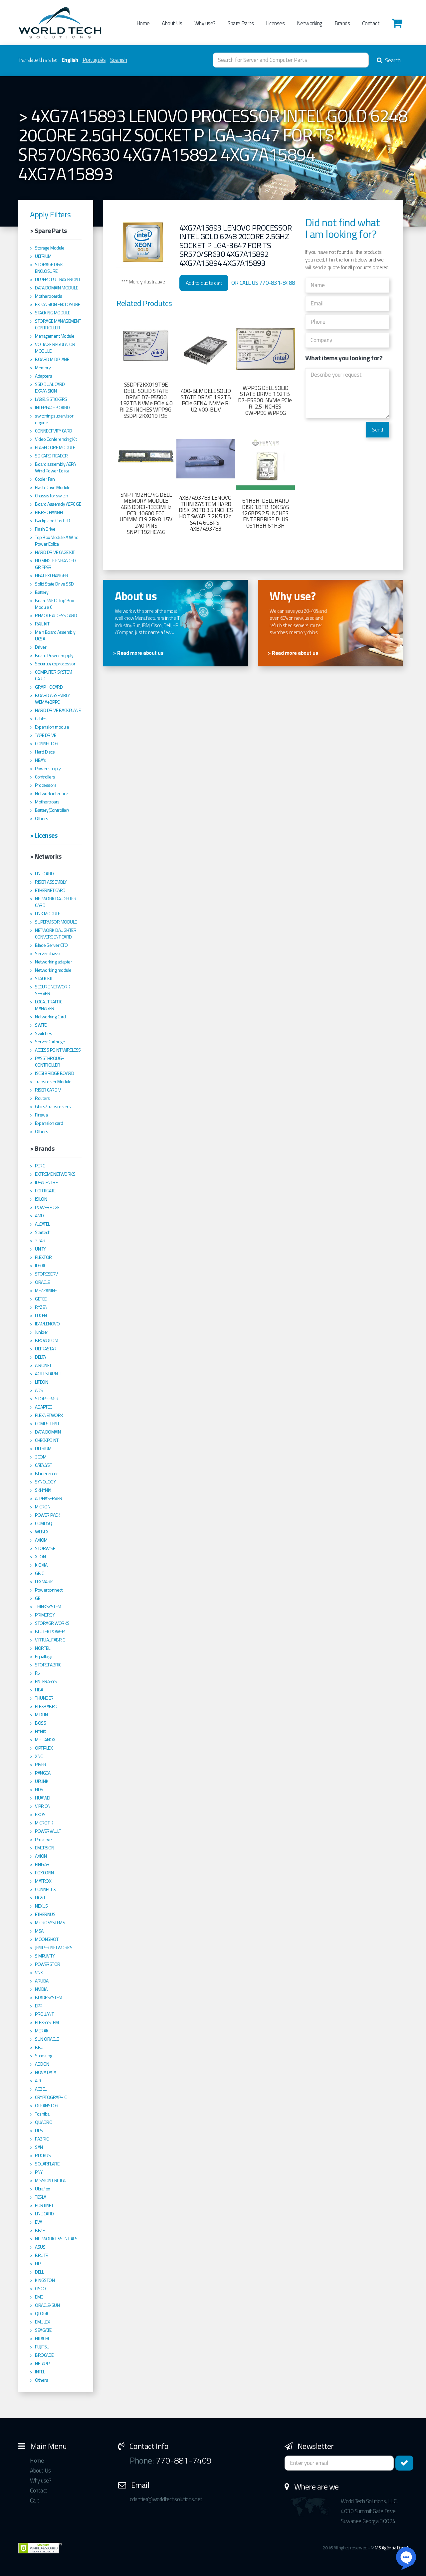 This screenshot has height=2576, width=426. I want to click on EVA, so click(38, 2222).